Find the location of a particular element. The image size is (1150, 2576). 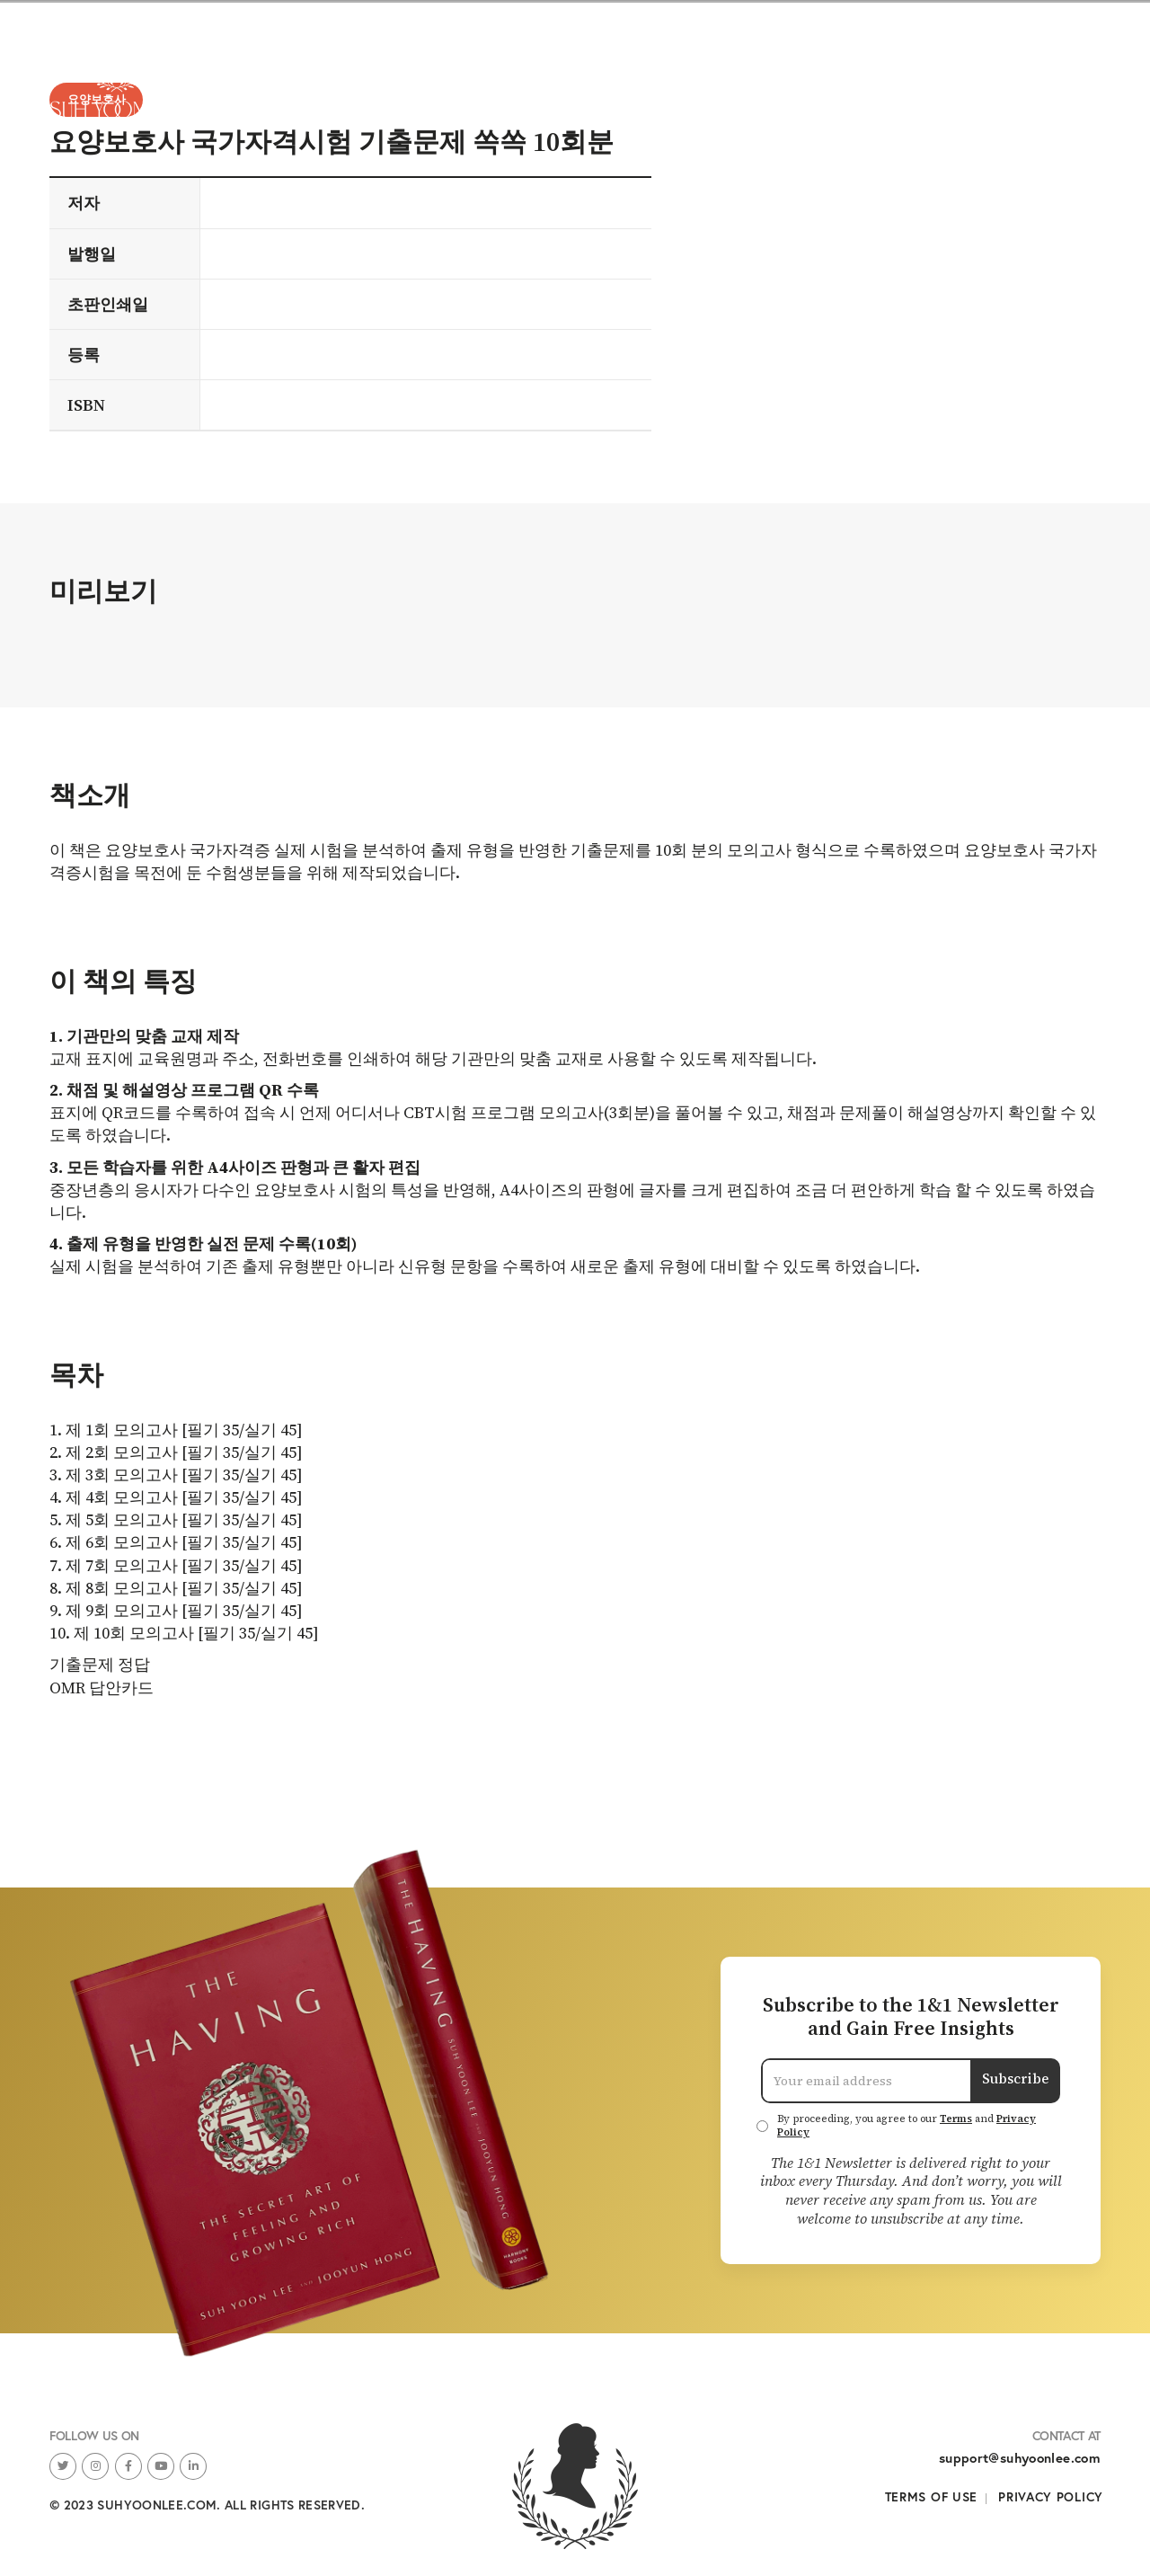

Newsletters is located at coordinates (944, 72).